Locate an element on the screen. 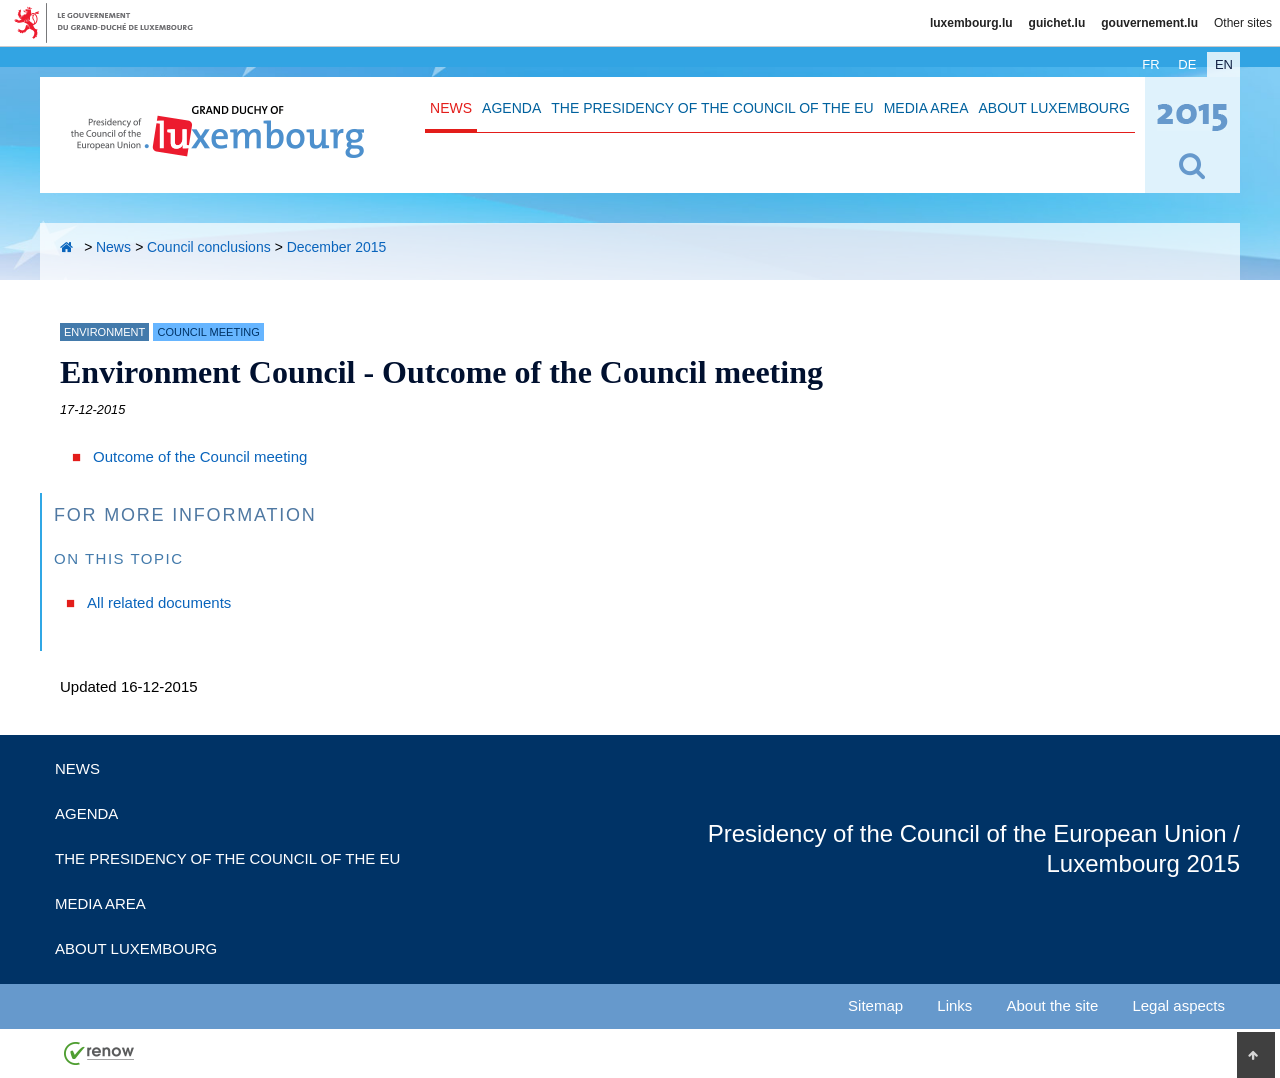  December 2015 is located at coordinates (337, 247).